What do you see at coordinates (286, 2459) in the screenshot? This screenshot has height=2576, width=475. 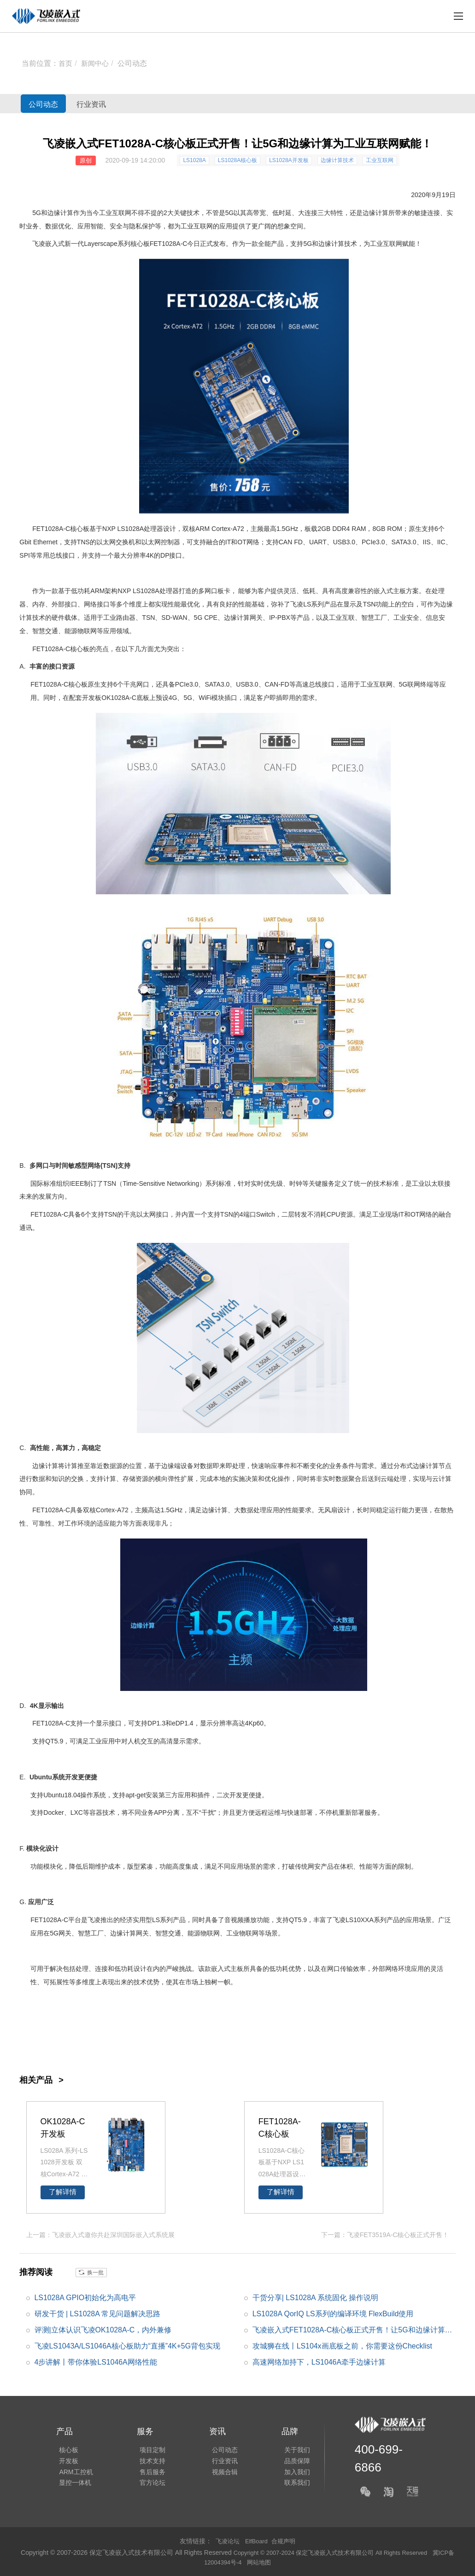 I see `品质保障` at bounding box center [286, 2459].